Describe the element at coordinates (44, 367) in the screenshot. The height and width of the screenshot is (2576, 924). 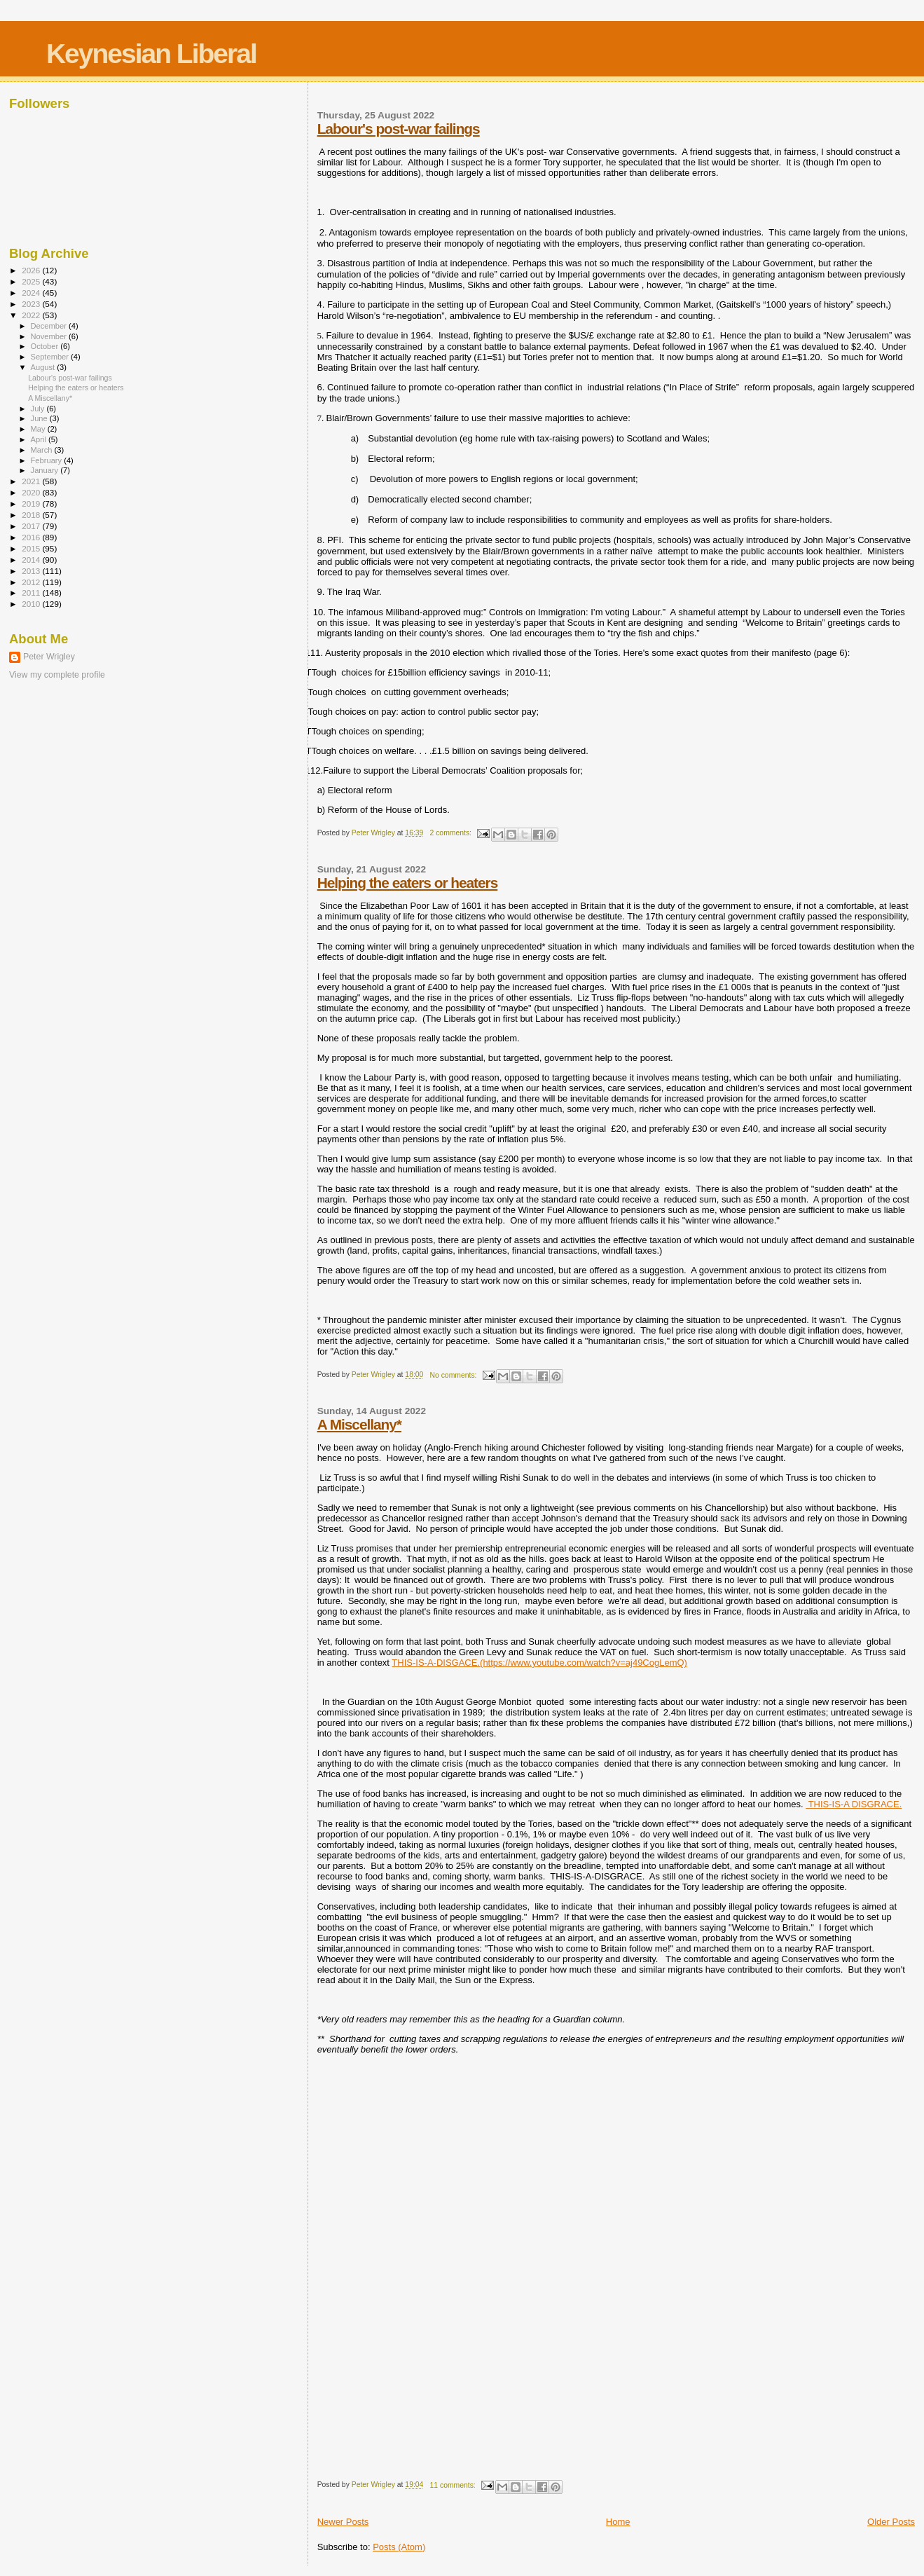
I see `August` at that location.